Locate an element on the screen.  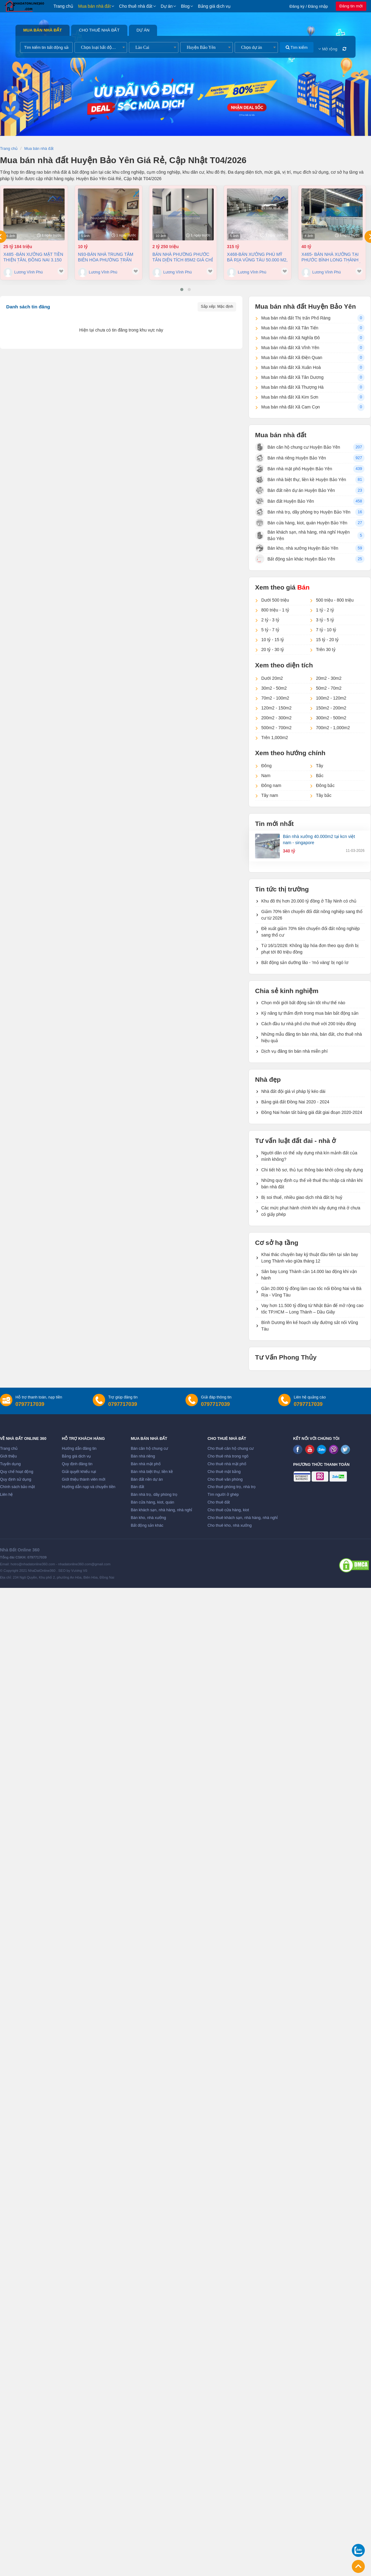
Tây nam is located at coordinates (269, 795).